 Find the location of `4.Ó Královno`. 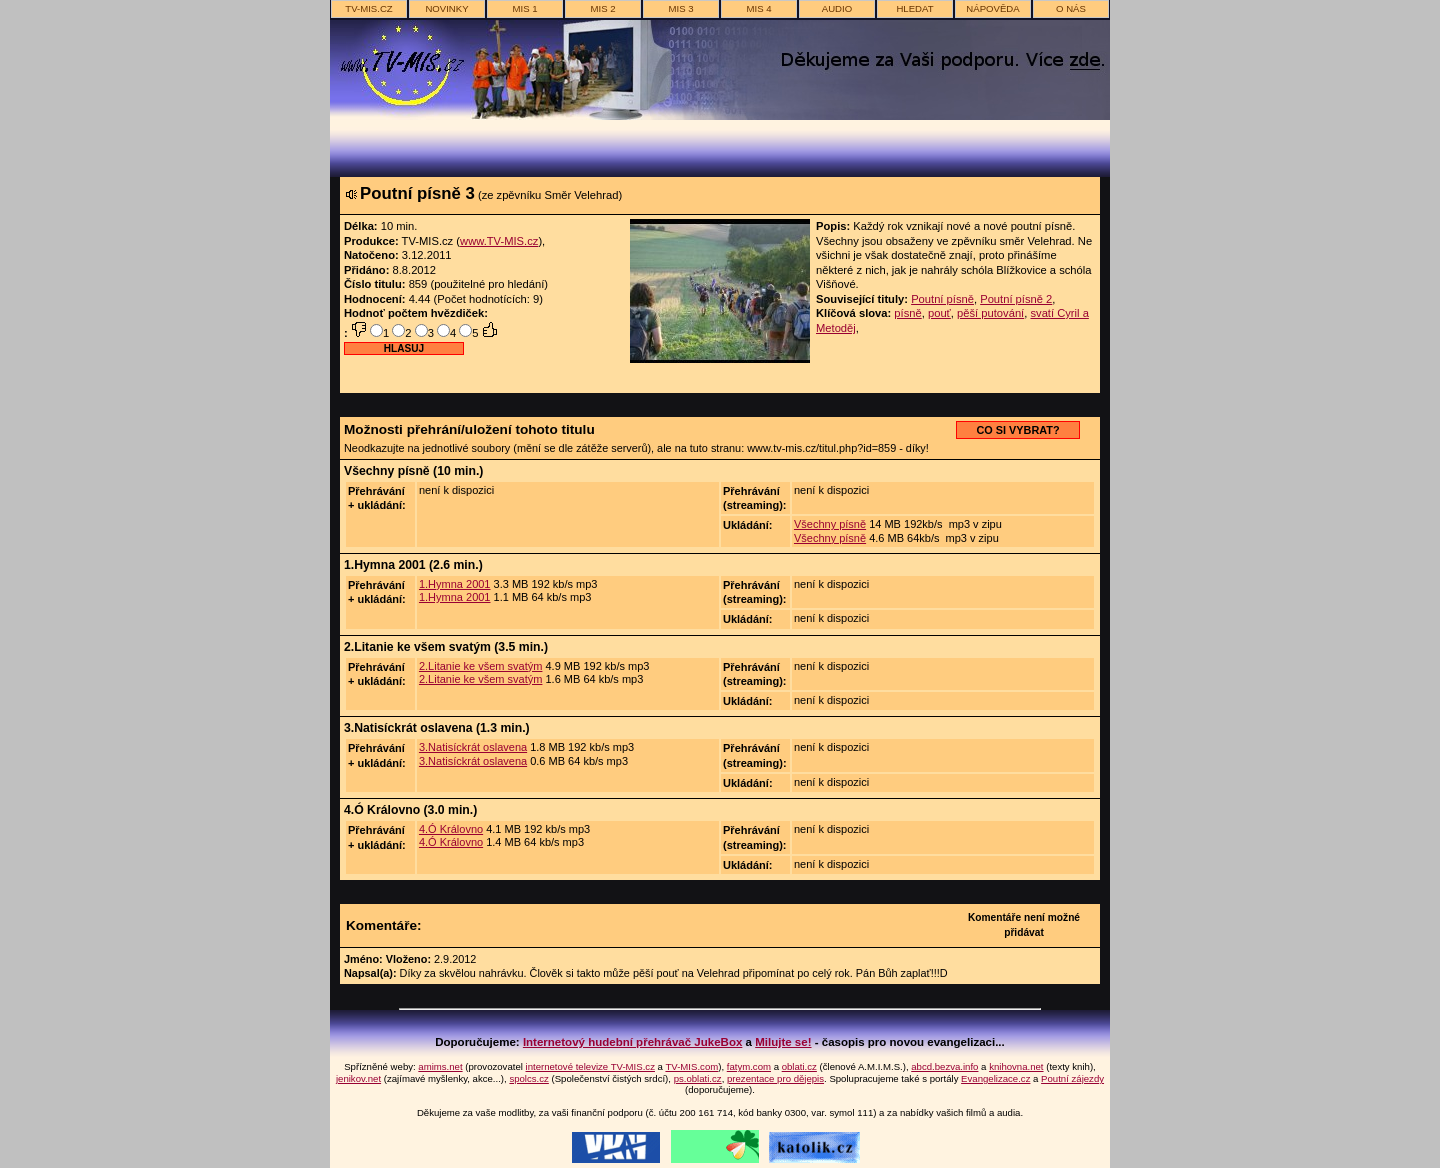

4.Ó Královno is located at coordinates (451, 829).